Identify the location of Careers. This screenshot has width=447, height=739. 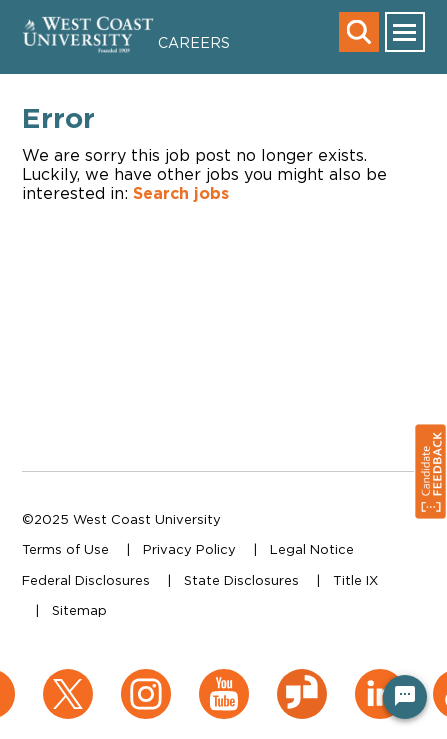
(194, 42).